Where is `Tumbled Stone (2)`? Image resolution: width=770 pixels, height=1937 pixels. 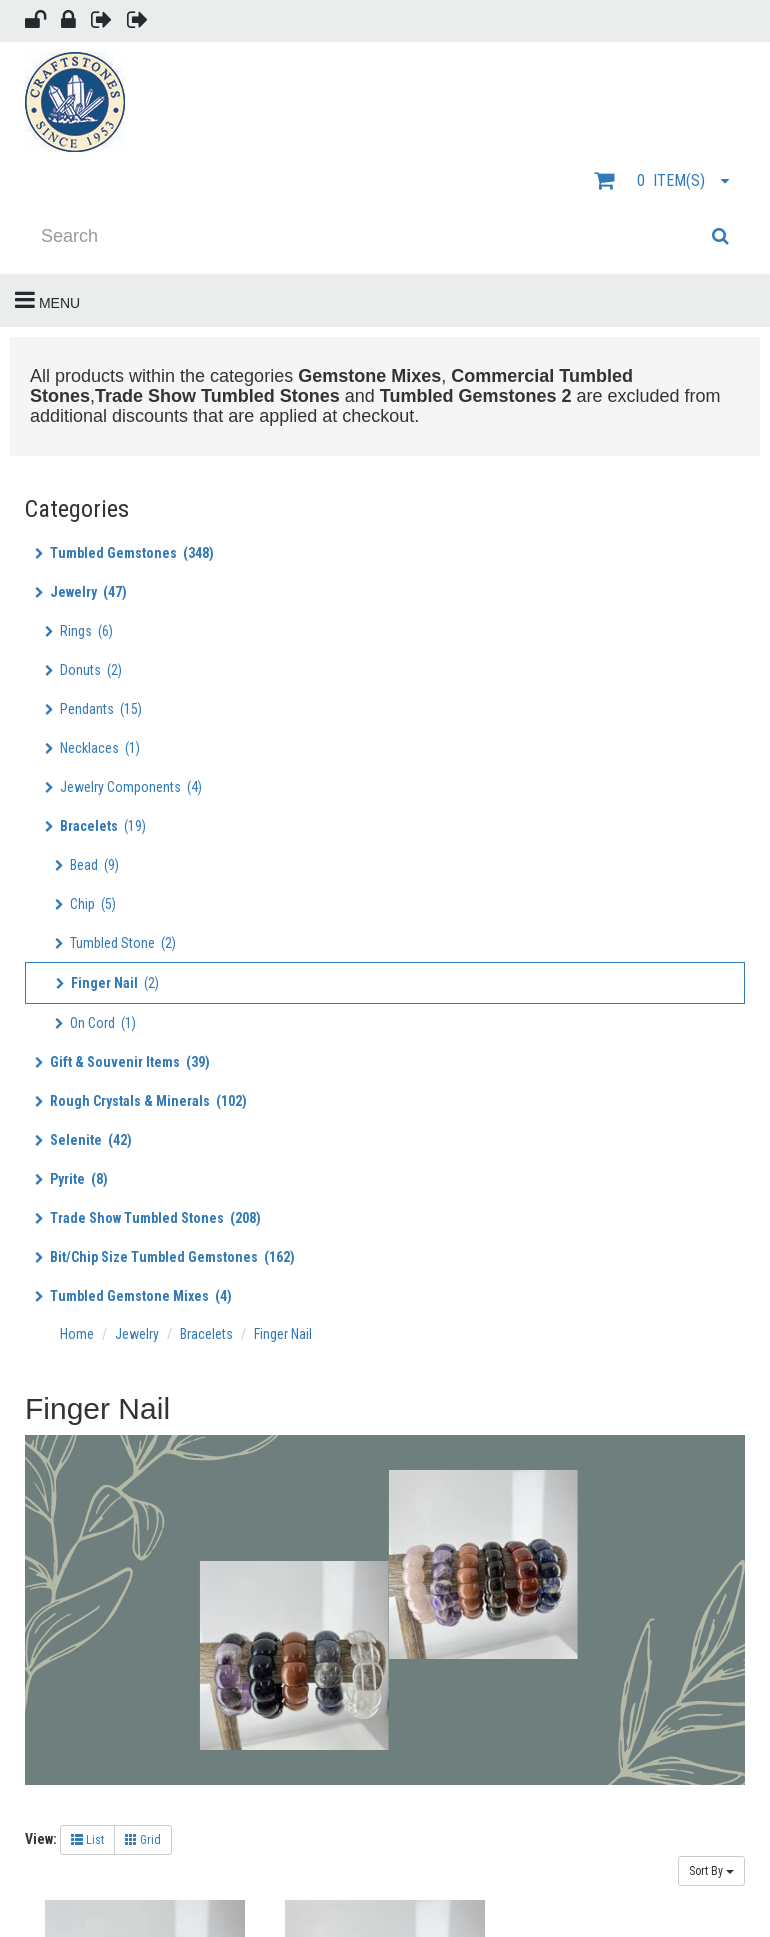 Tumbled Stone (2) is located at coordinates (115, 943).